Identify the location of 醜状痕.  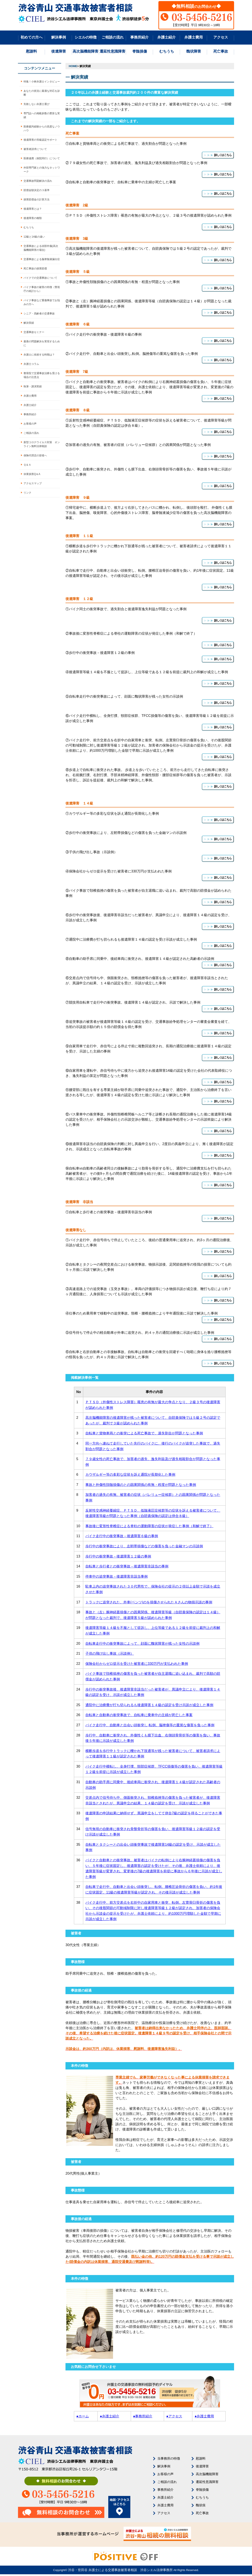
(201, 2507).